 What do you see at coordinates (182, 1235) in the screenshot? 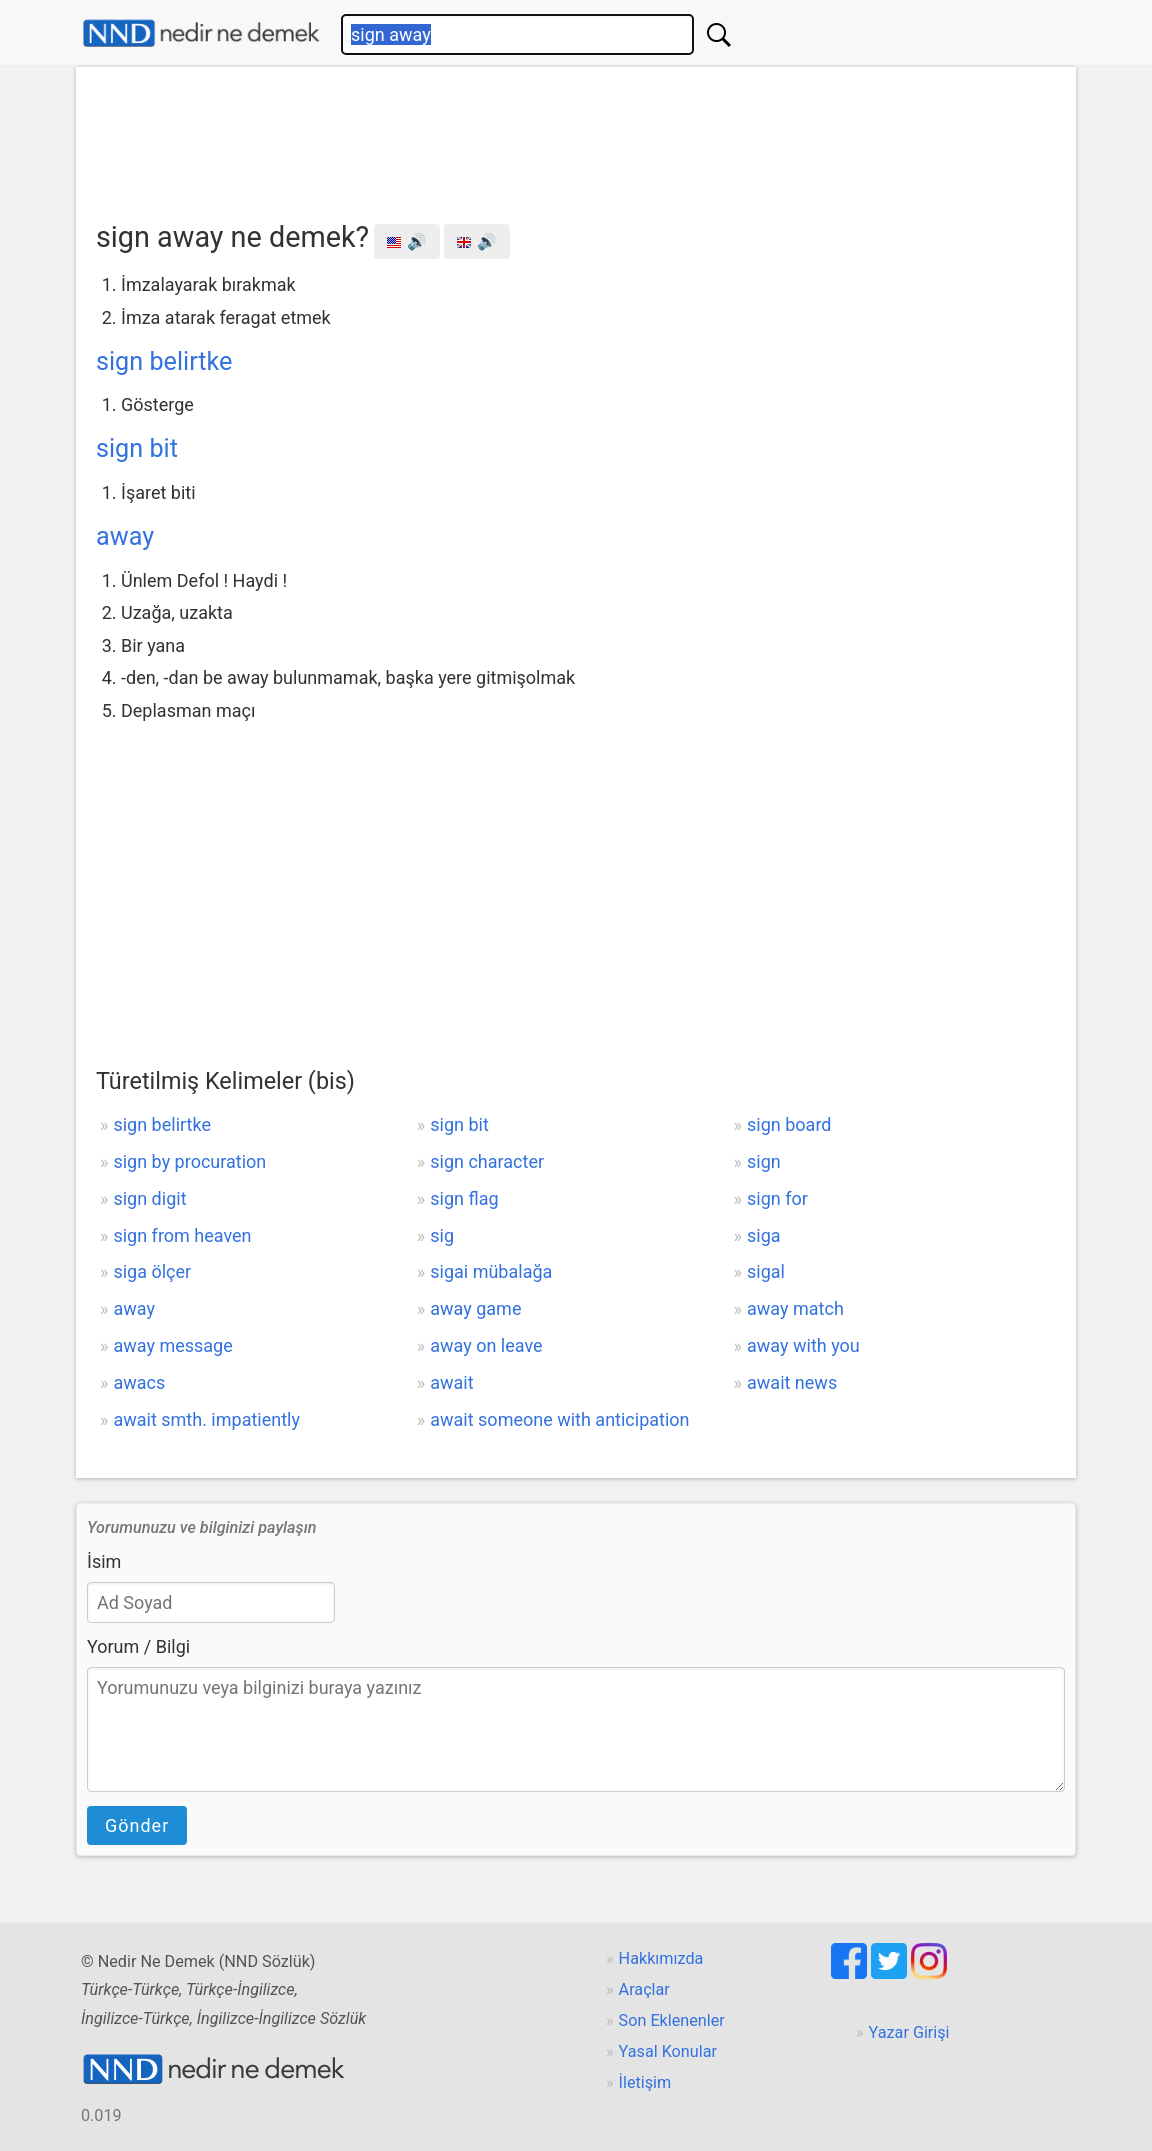
I see `sign from heaven` at bounding box center [182, 1235].